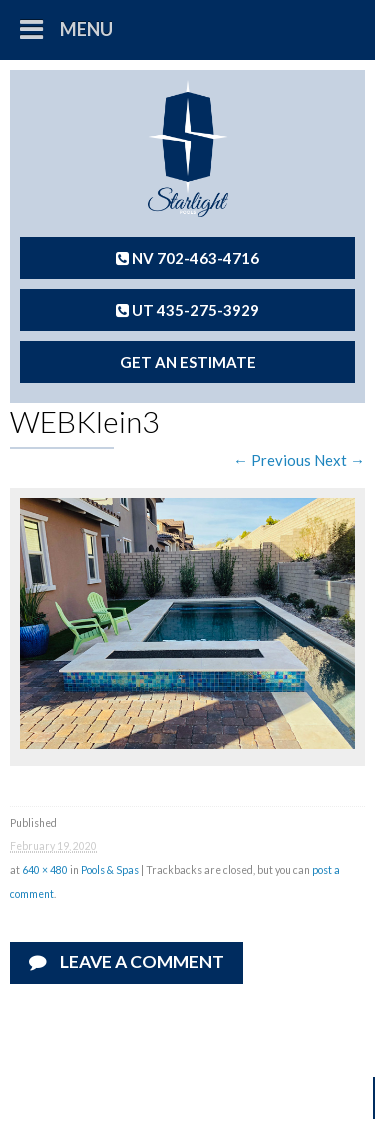 This screenshot has height=1139, width=375. Describe the element at coordinates (272, 460) in the screenshot. I see `← Previous` at that location.